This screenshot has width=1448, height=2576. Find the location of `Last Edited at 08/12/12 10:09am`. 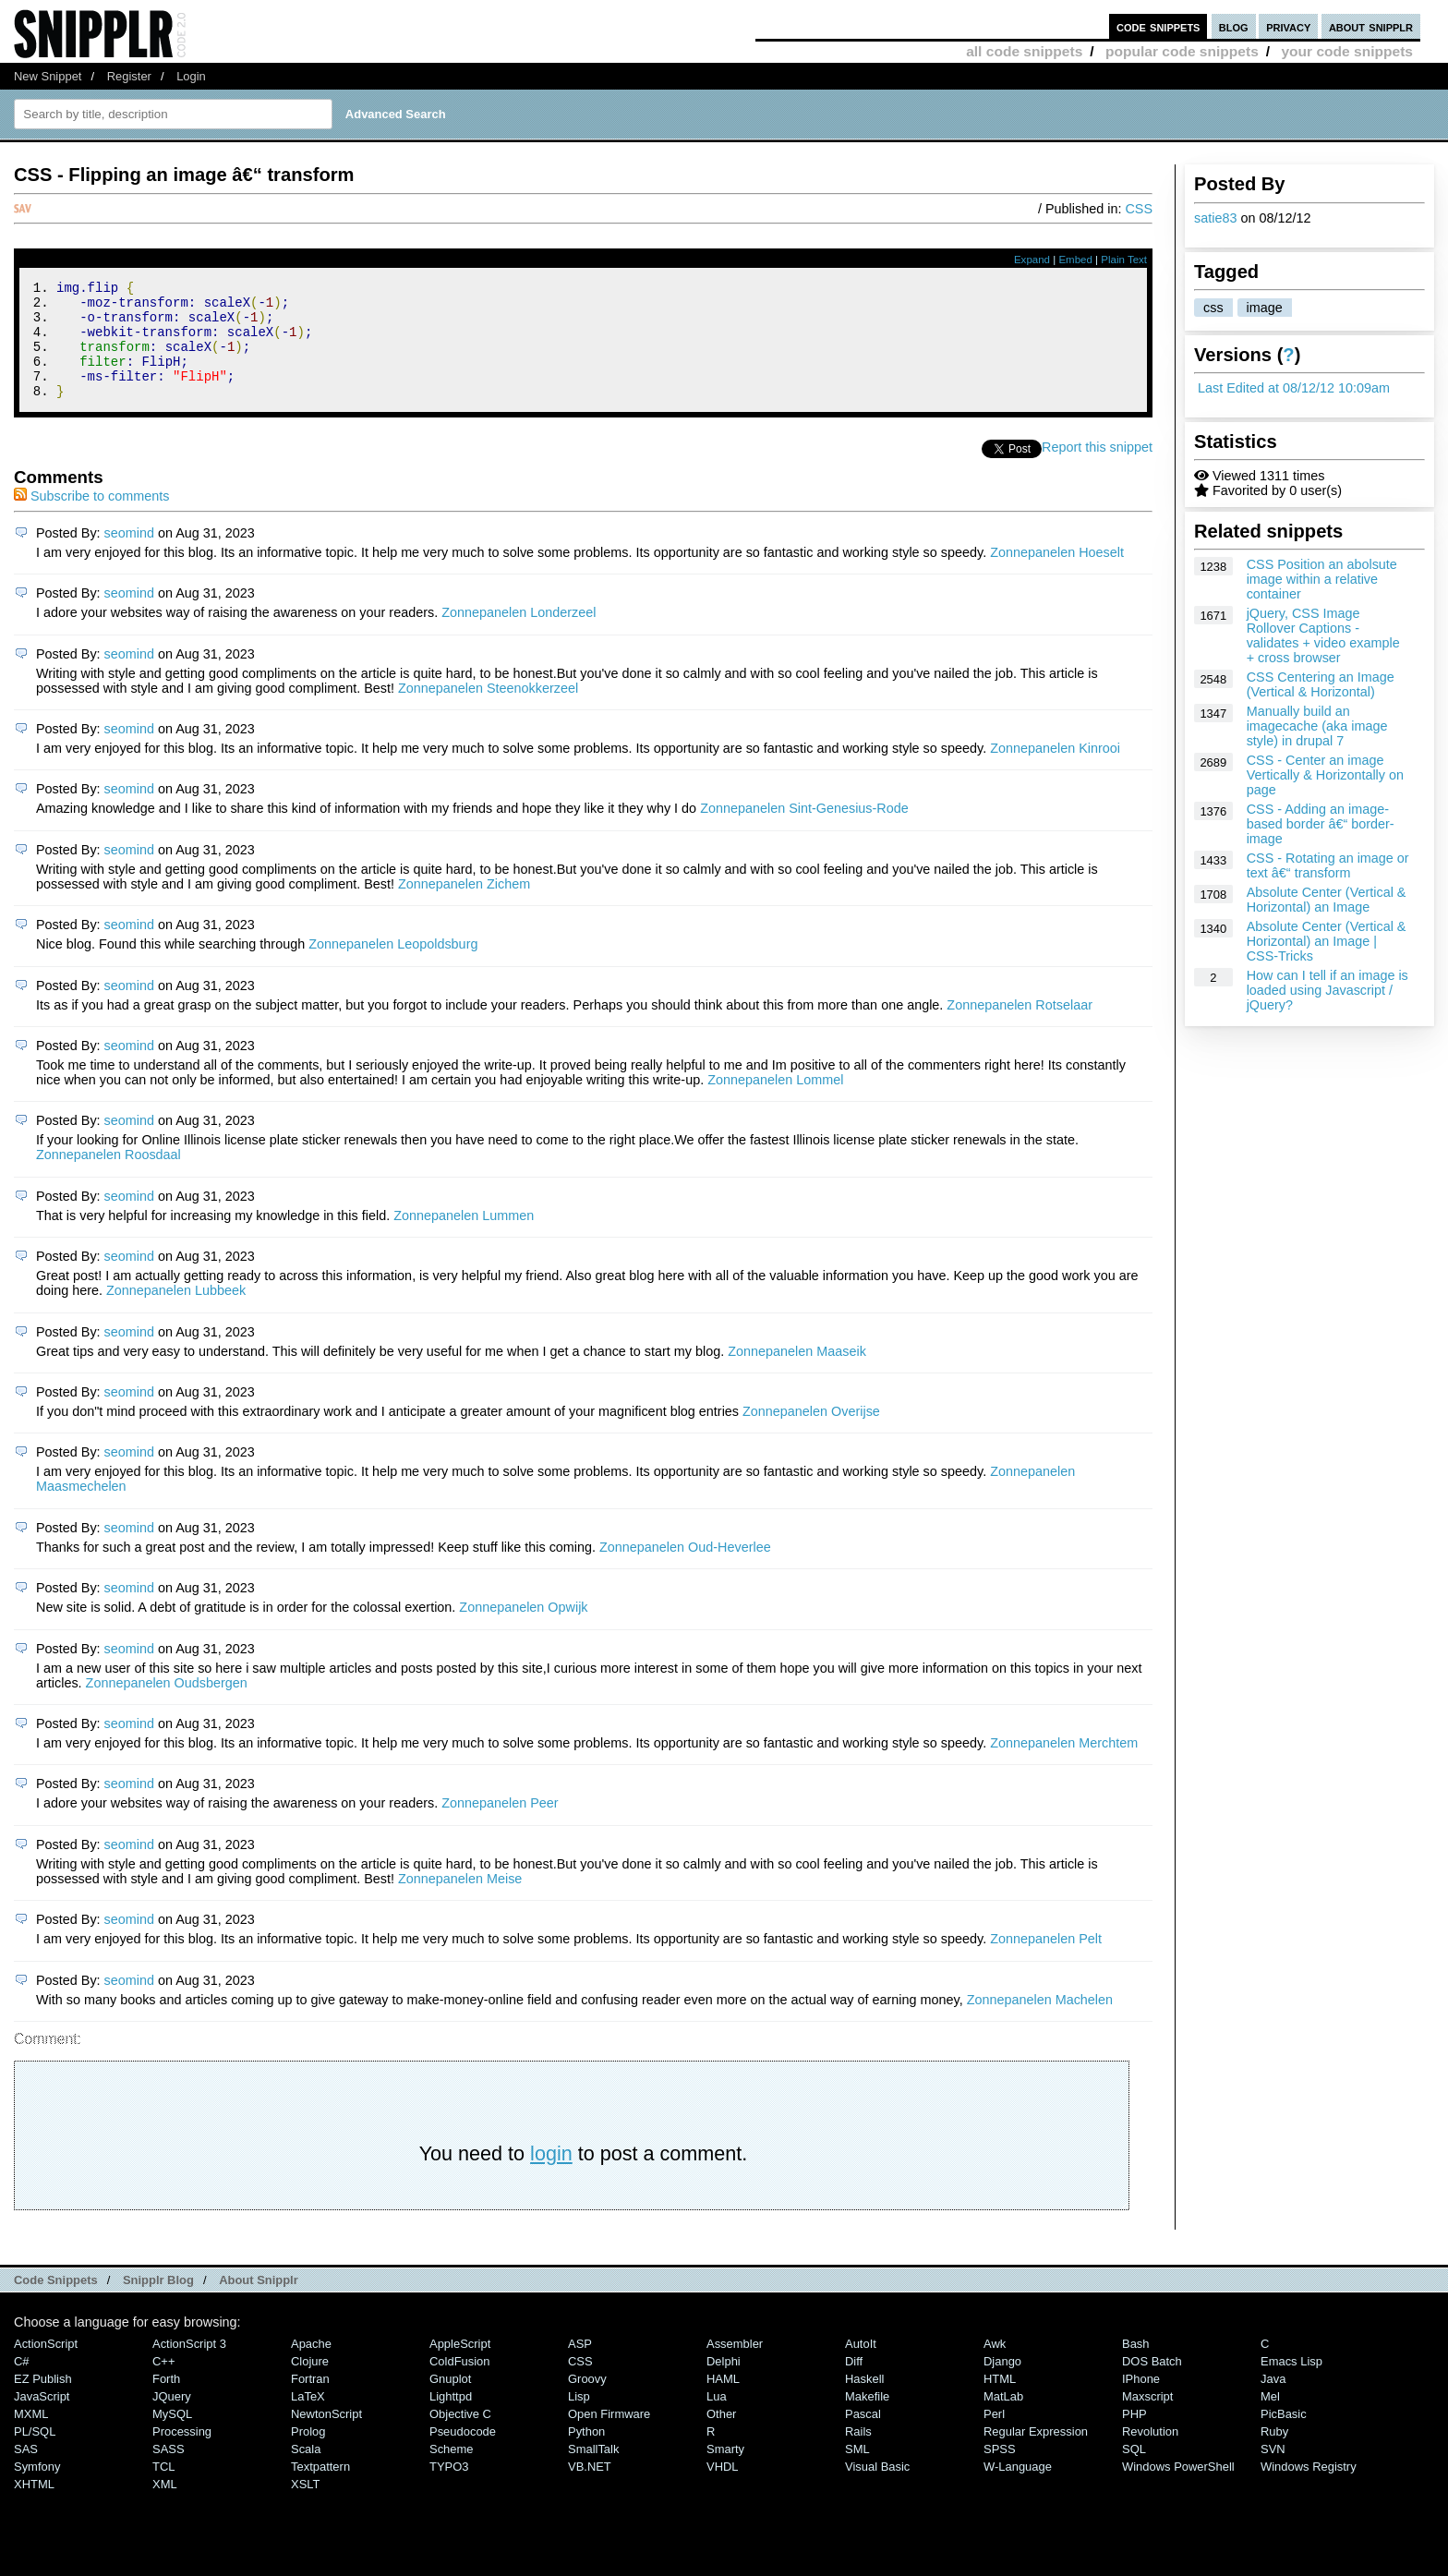

Last Edited at 08/12/12 10:09am is located at coordinates (1294, 388).